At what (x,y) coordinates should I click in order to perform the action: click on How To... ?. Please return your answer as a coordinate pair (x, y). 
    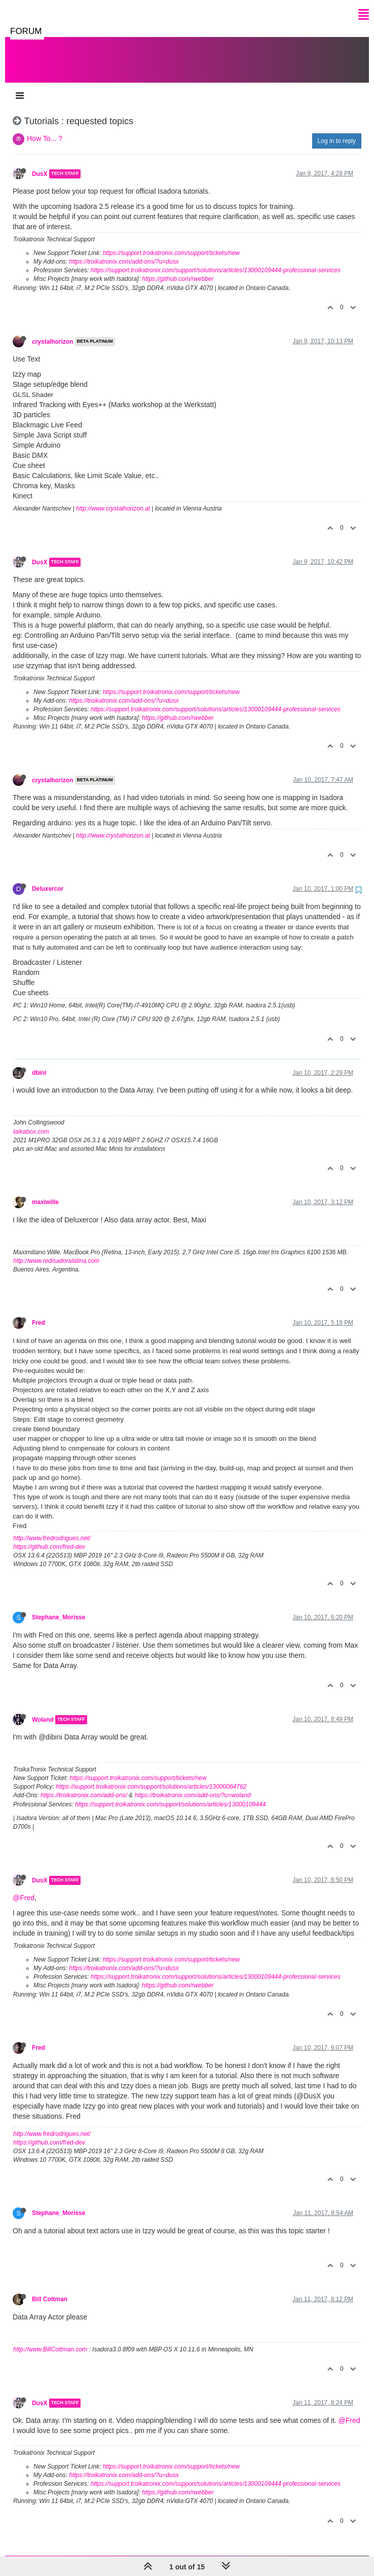
    Looking at the image, I should click on (44, 128).